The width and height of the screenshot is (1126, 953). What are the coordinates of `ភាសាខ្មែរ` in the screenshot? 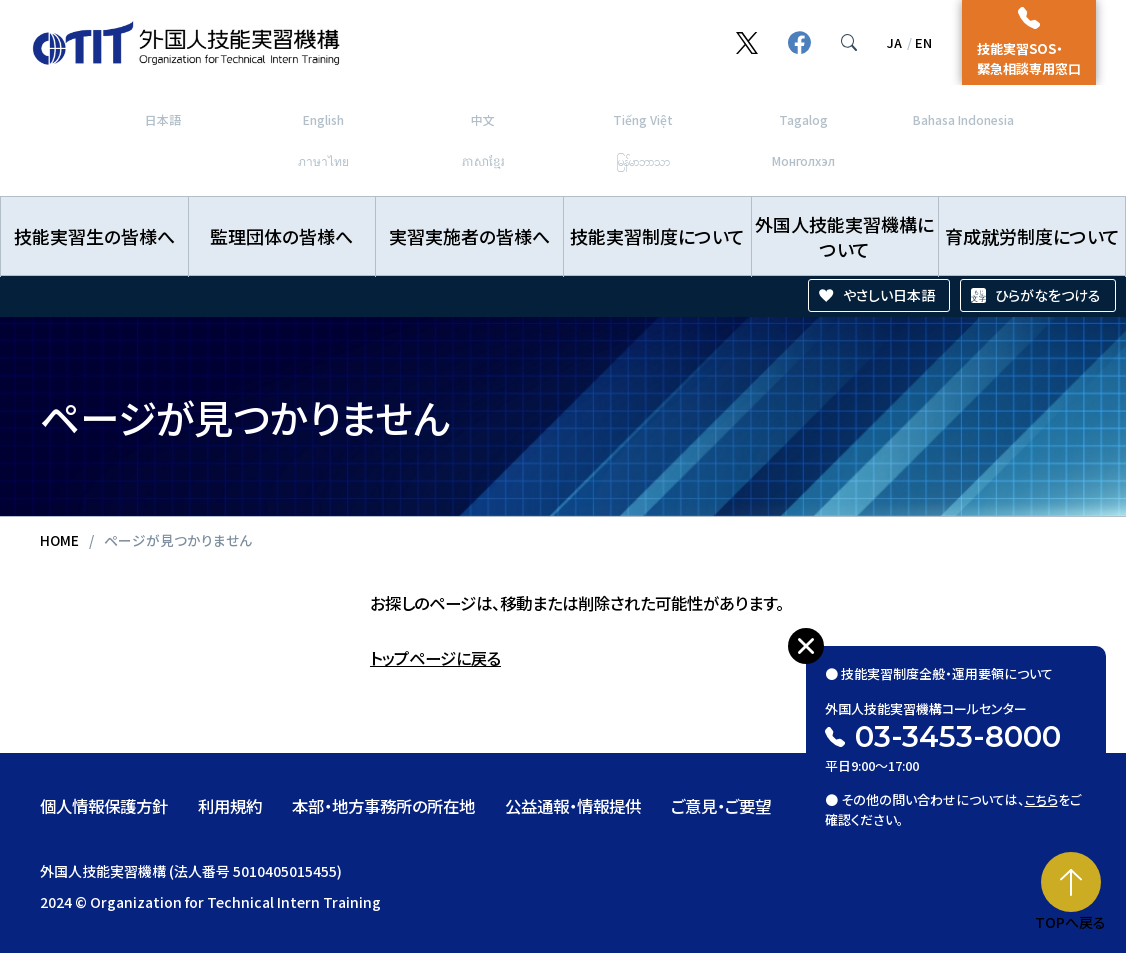 It's located at (483, 160).